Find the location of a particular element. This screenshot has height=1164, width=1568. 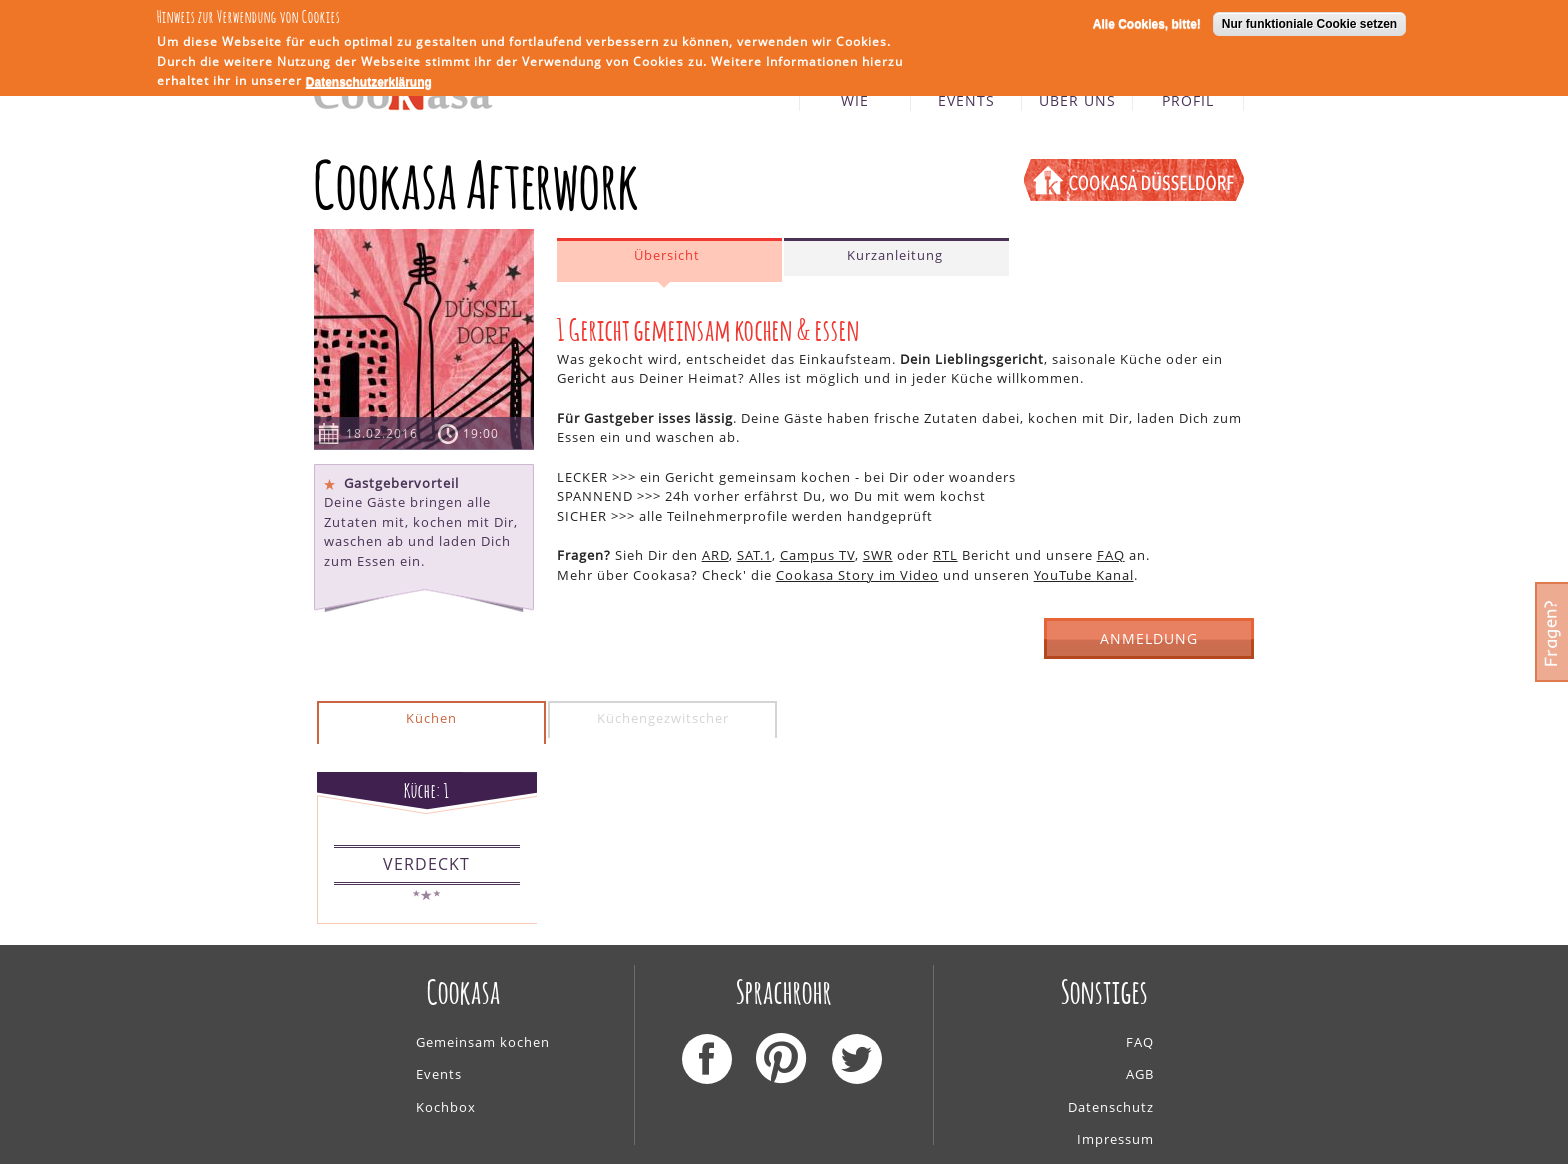

RTL is located at coordinates (945, 555).